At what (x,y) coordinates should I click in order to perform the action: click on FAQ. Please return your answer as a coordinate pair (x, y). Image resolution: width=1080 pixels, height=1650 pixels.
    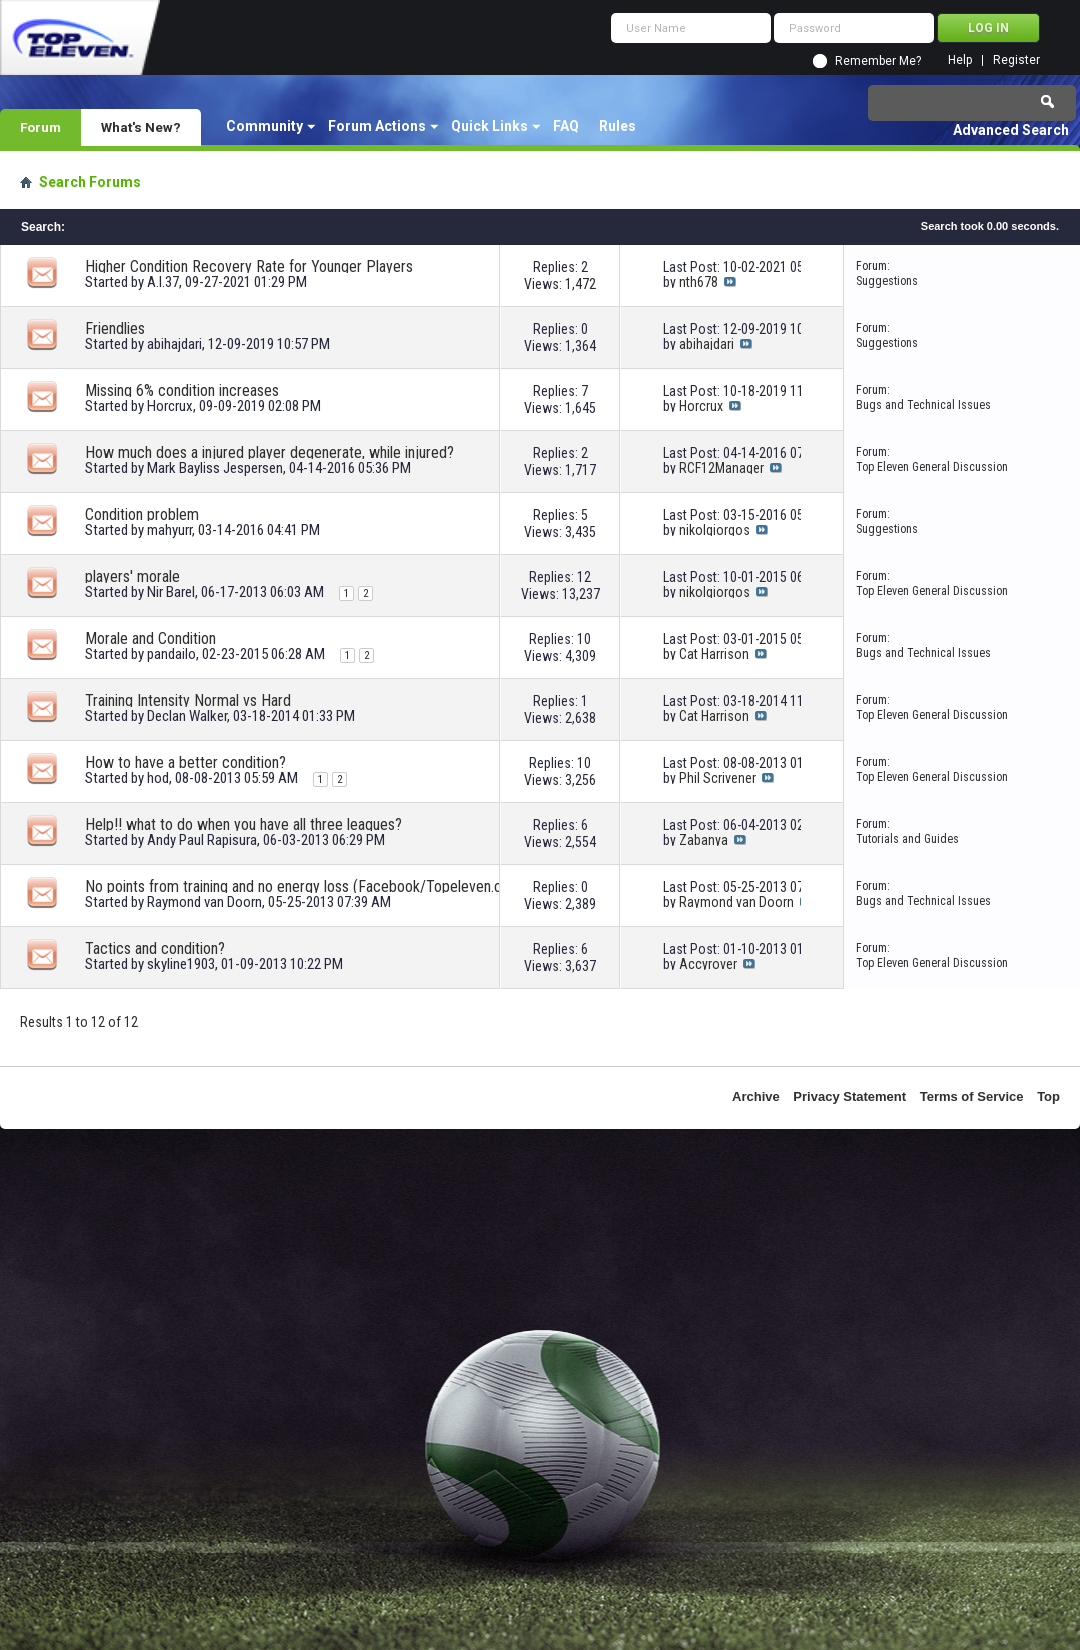
    Looking at the image, I should click on (566, 126).